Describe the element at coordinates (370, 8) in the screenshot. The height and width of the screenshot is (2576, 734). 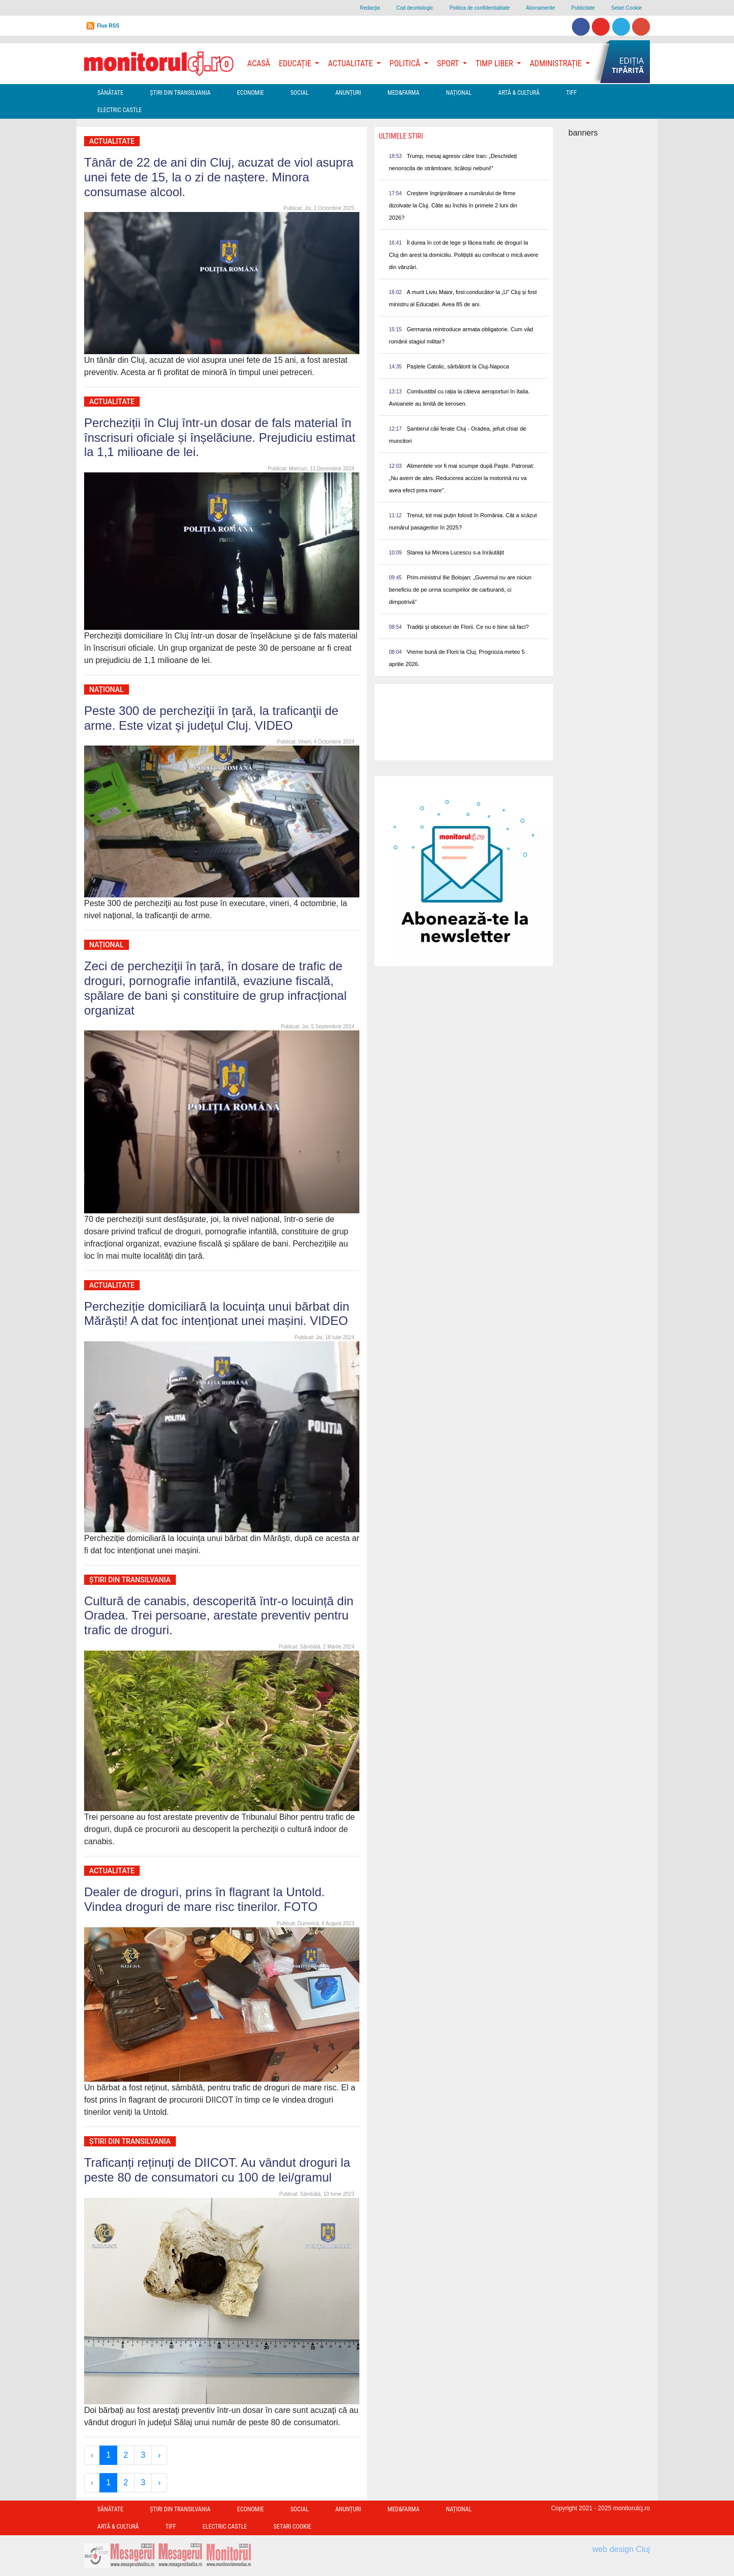
I see `Redacţia` at that location.